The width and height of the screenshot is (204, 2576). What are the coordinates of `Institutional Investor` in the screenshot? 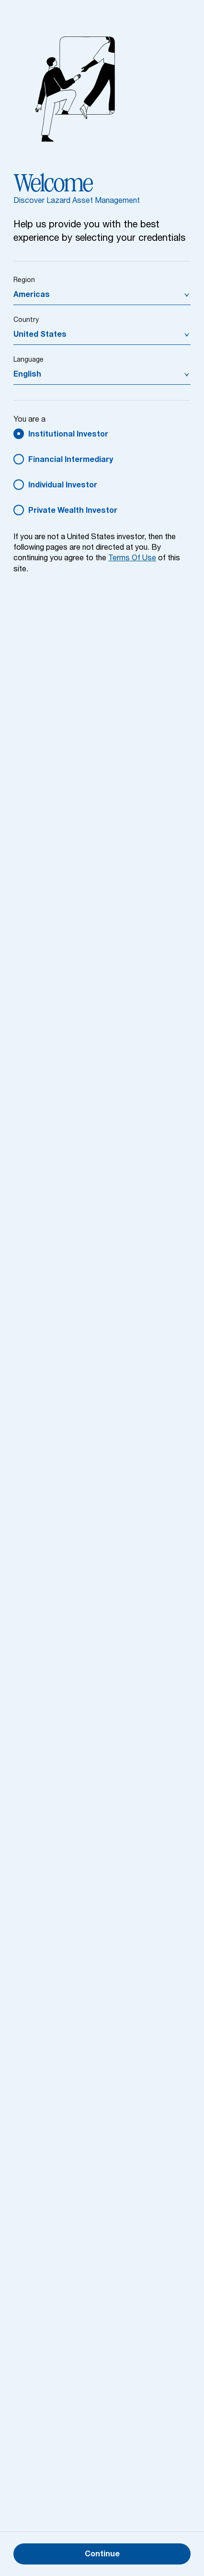 It's located at (68, 435).